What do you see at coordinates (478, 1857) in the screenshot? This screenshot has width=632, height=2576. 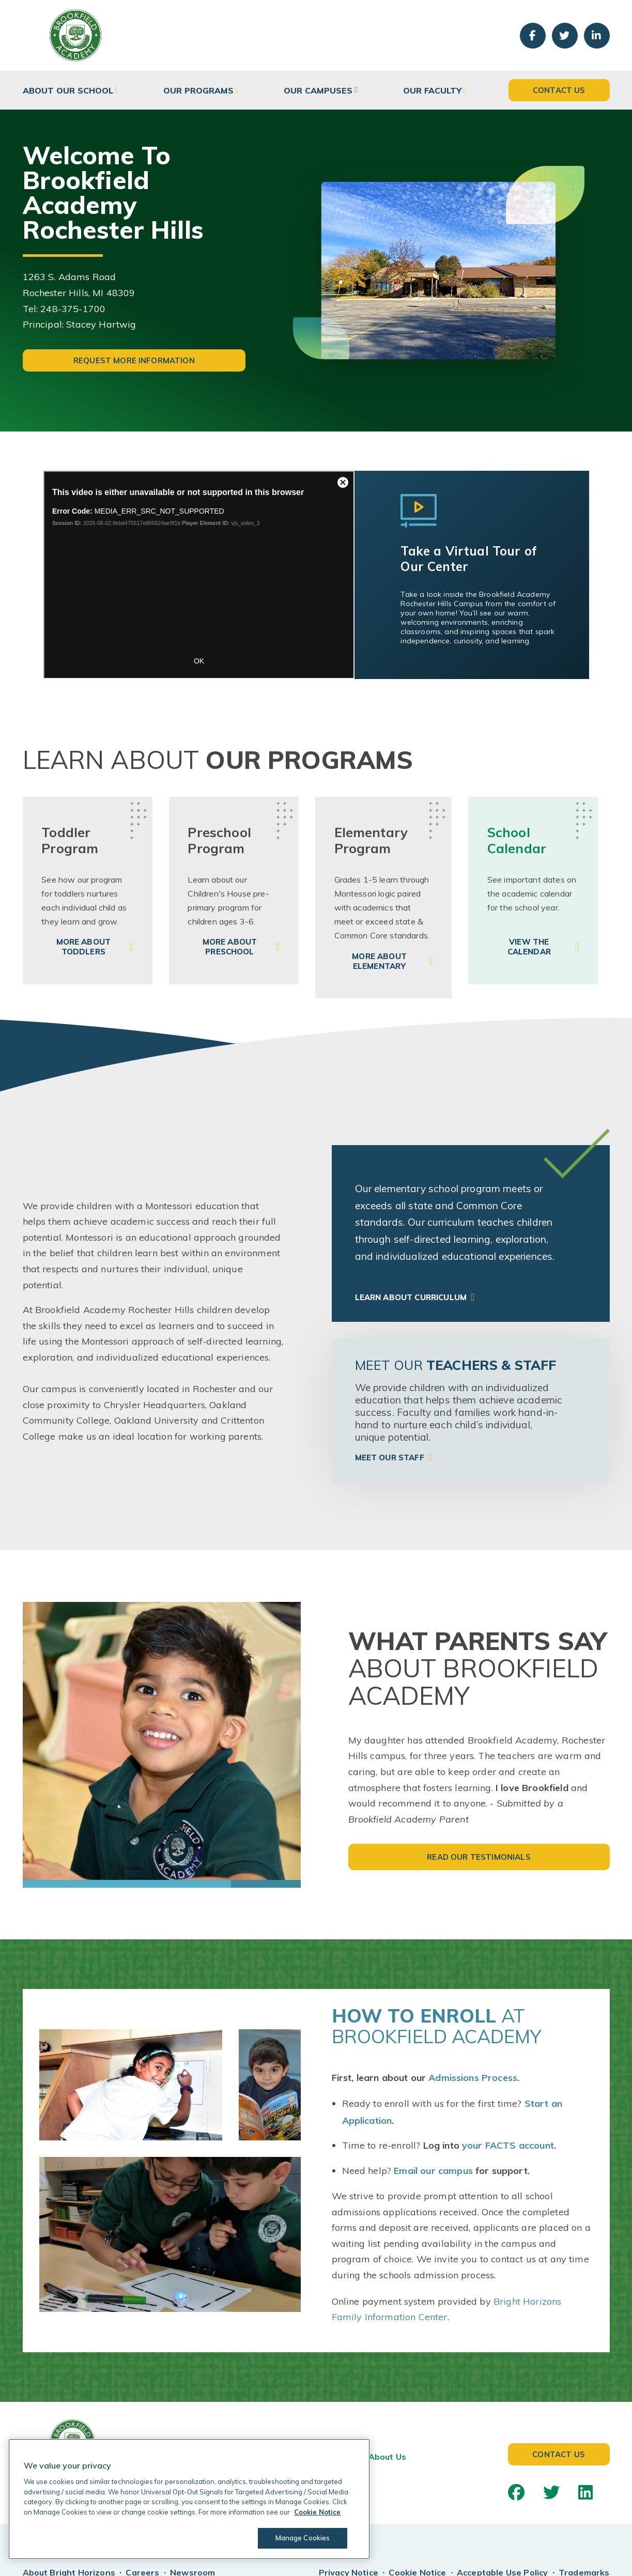 I see `Read Our Testimonials [button]` at bounding box center [478, 1857].